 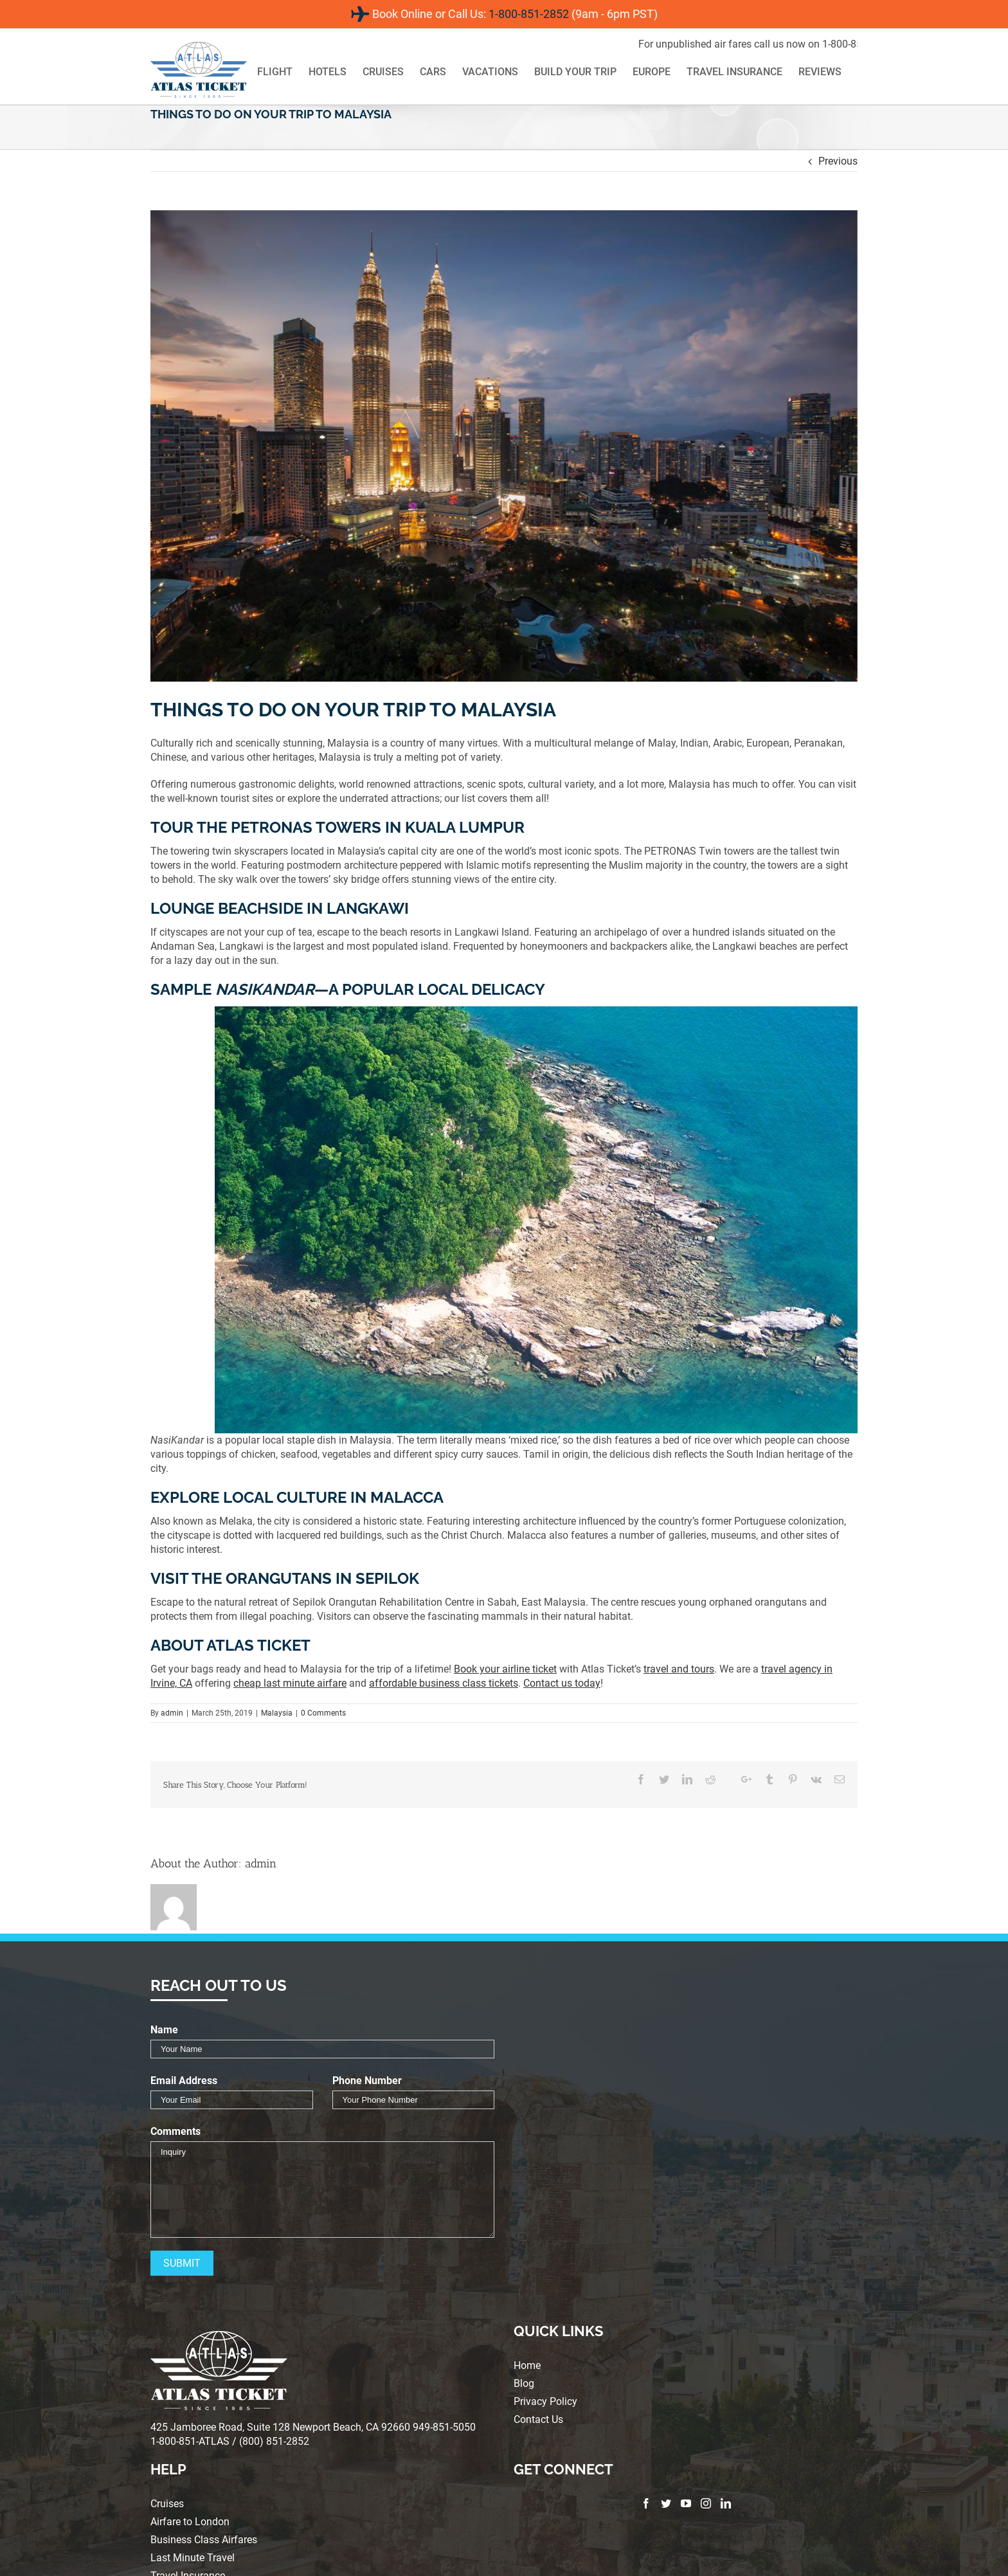 I want to click on [Instagram], so click(x=706, y=2503).